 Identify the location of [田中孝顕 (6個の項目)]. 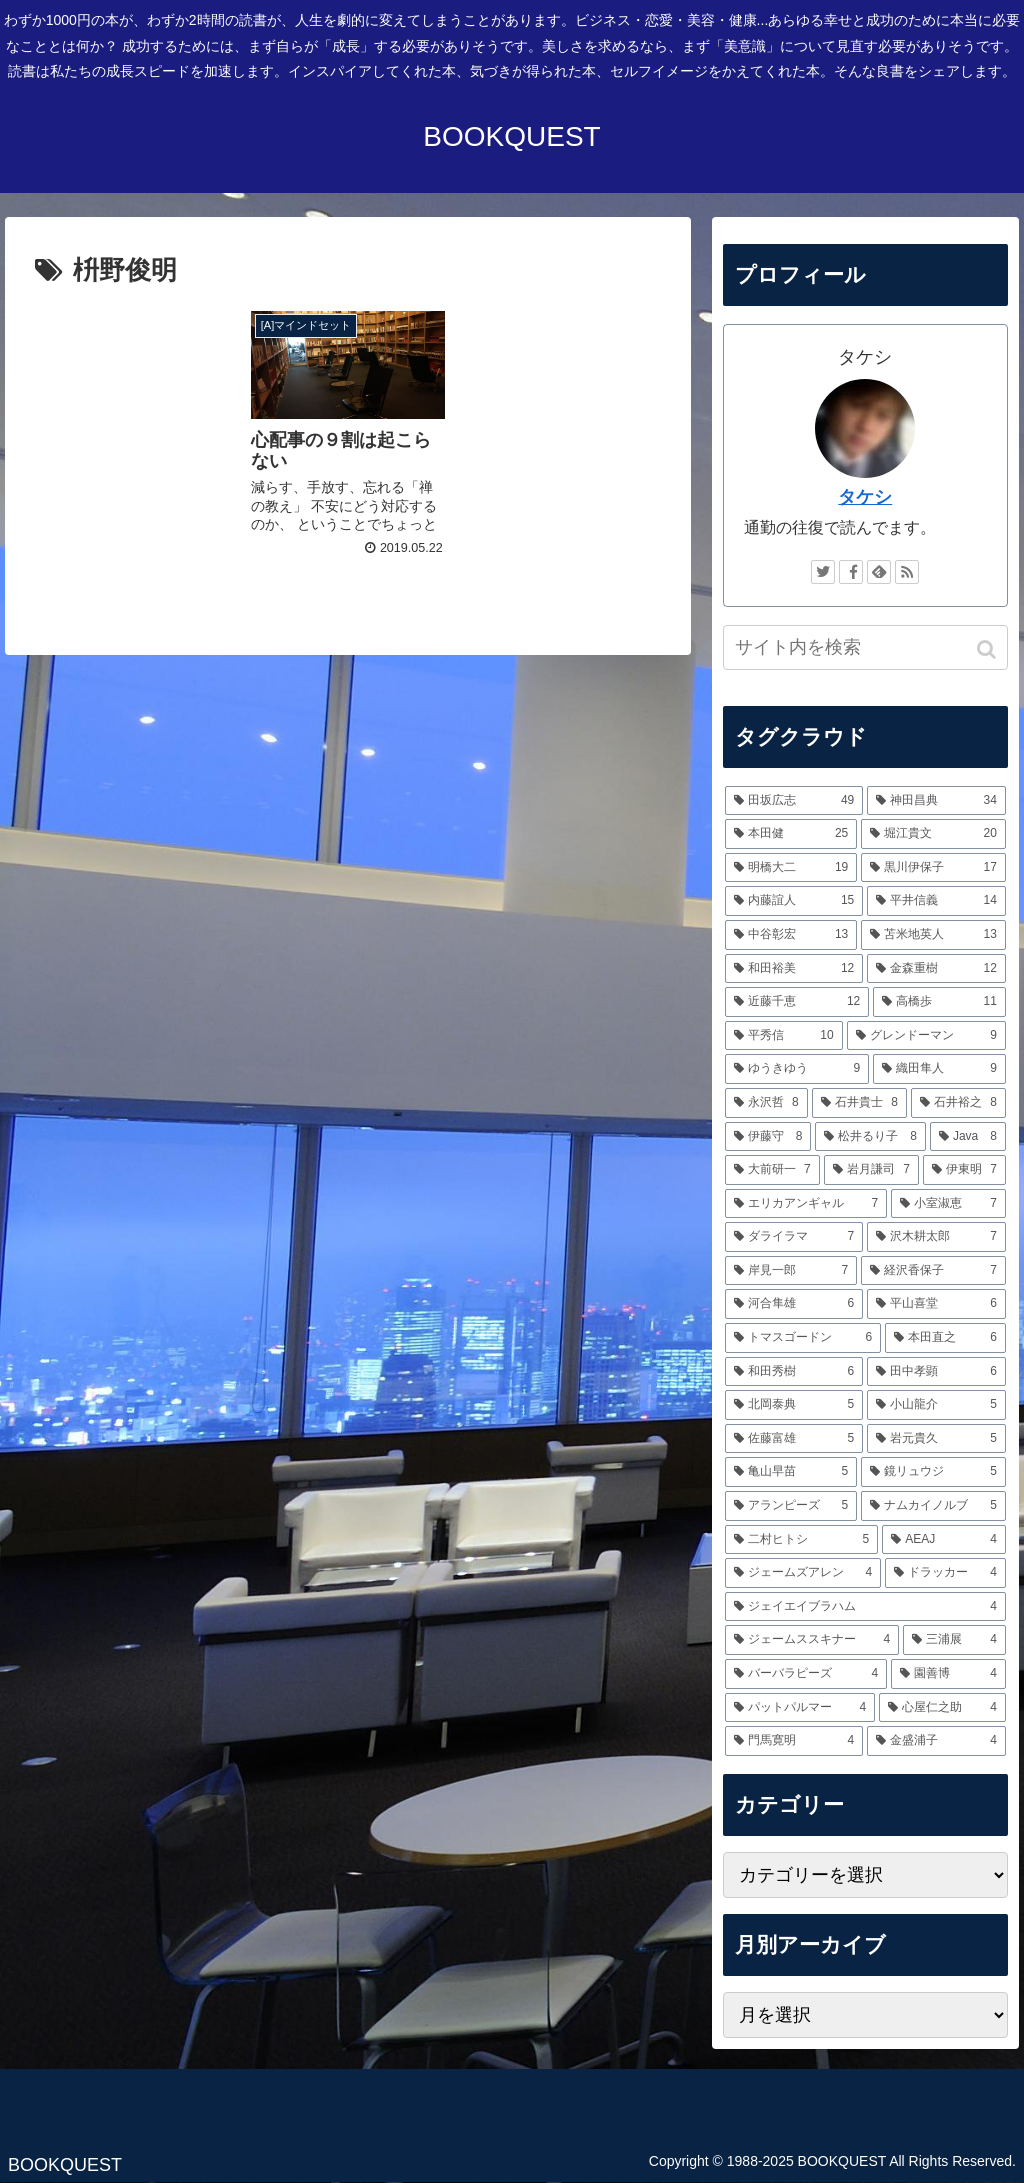
(936, 1372).